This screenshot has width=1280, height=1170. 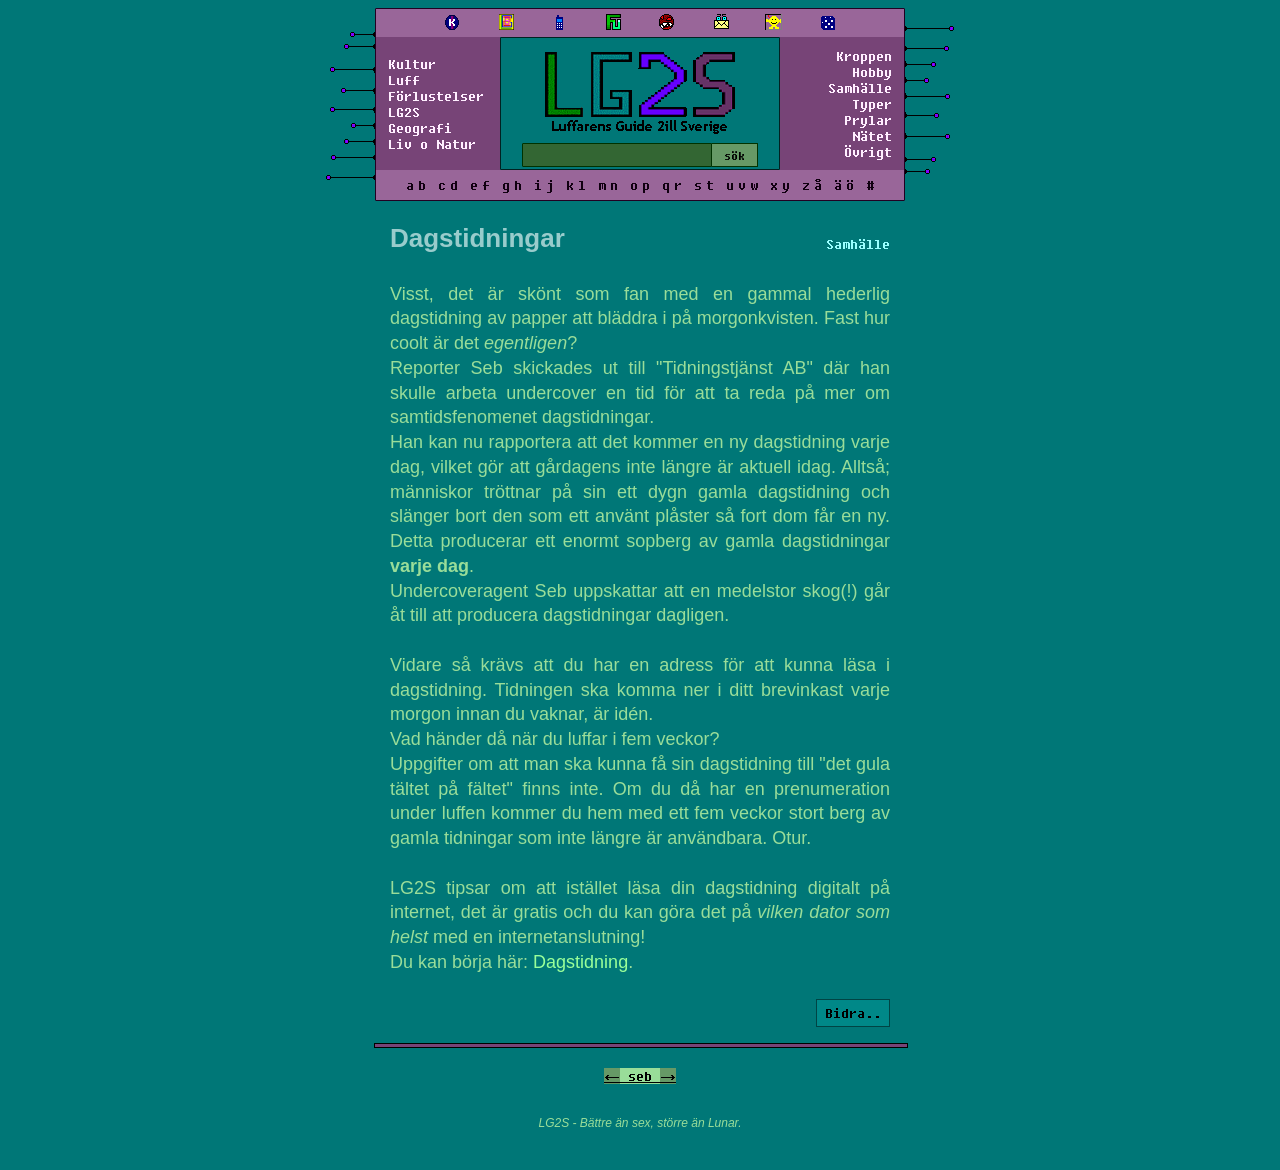 I want to click on Samhälle, so click(x=860, y=88).